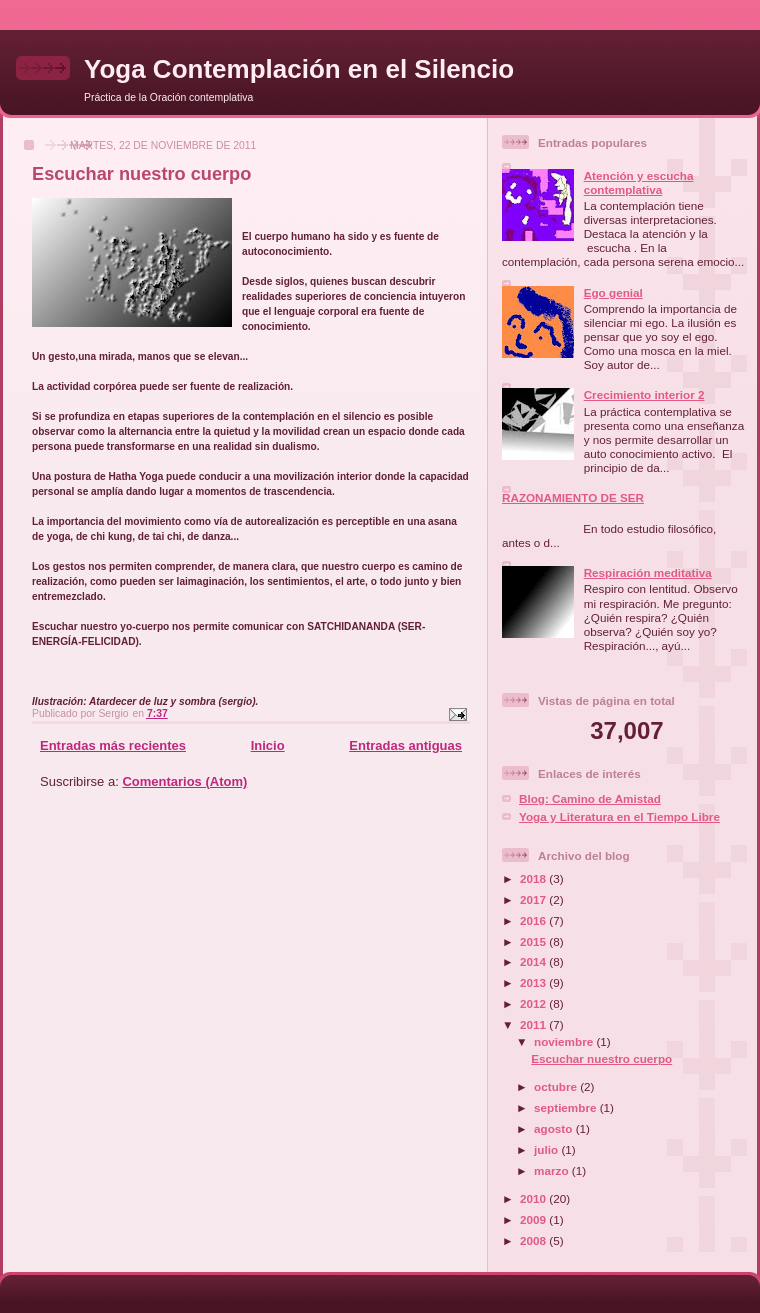  What do you see at coordinates (534, 899) in the screenshot?
I see `2017` at bounding box center [534, 899].